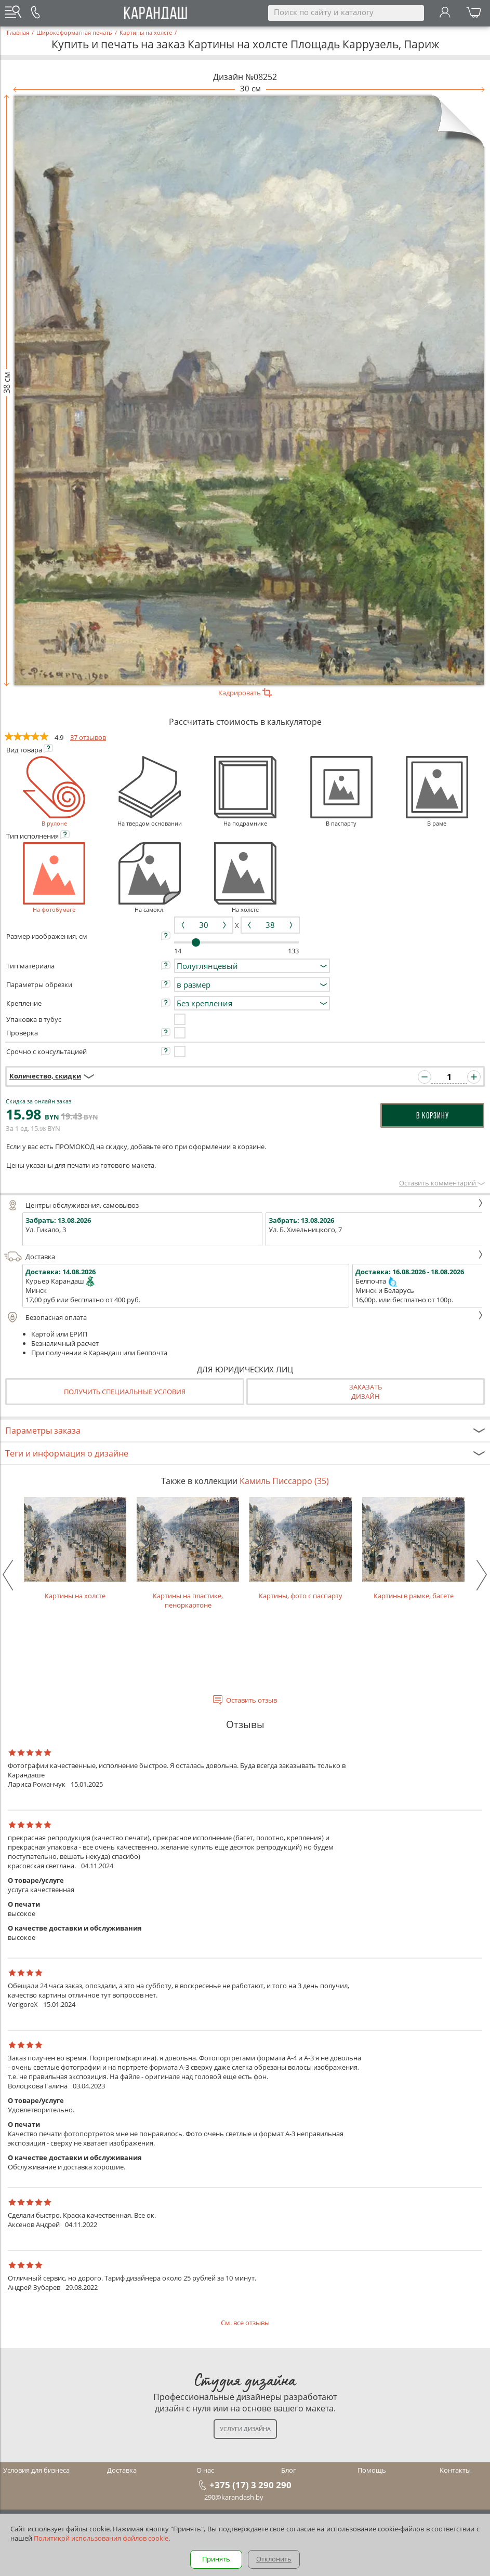 Image resolution: width=490 pixels, height=2576 pixels. Describe the element at coordinates (75, 1548) in the screenshot. I see `Картины на холсте` at that location.